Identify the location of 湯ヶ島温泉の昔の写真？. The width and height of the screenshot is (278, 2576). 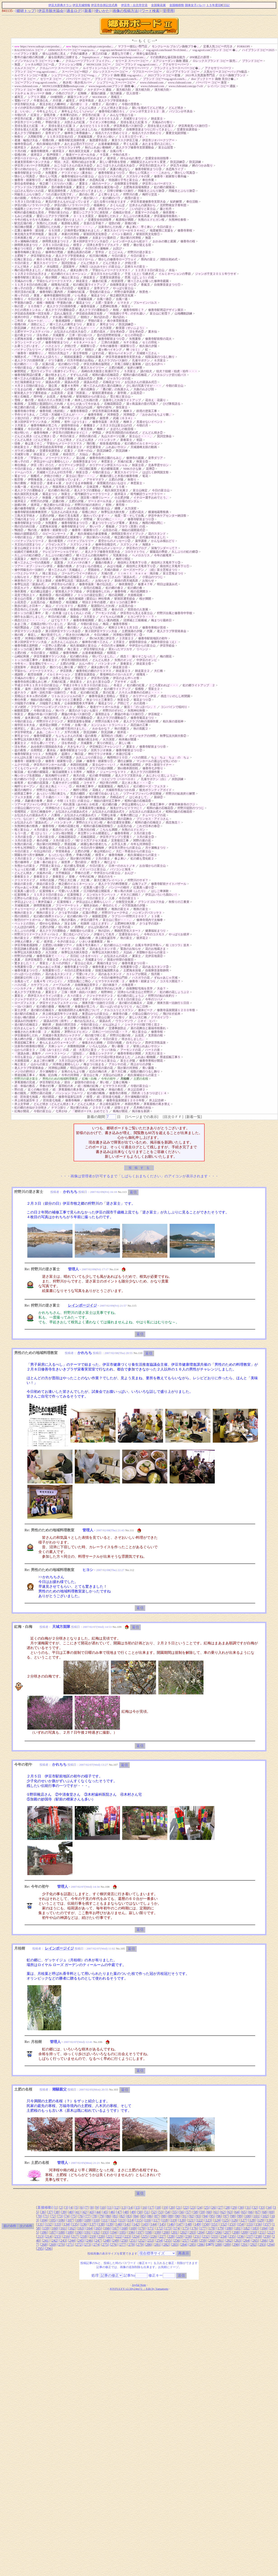
(142, 403).